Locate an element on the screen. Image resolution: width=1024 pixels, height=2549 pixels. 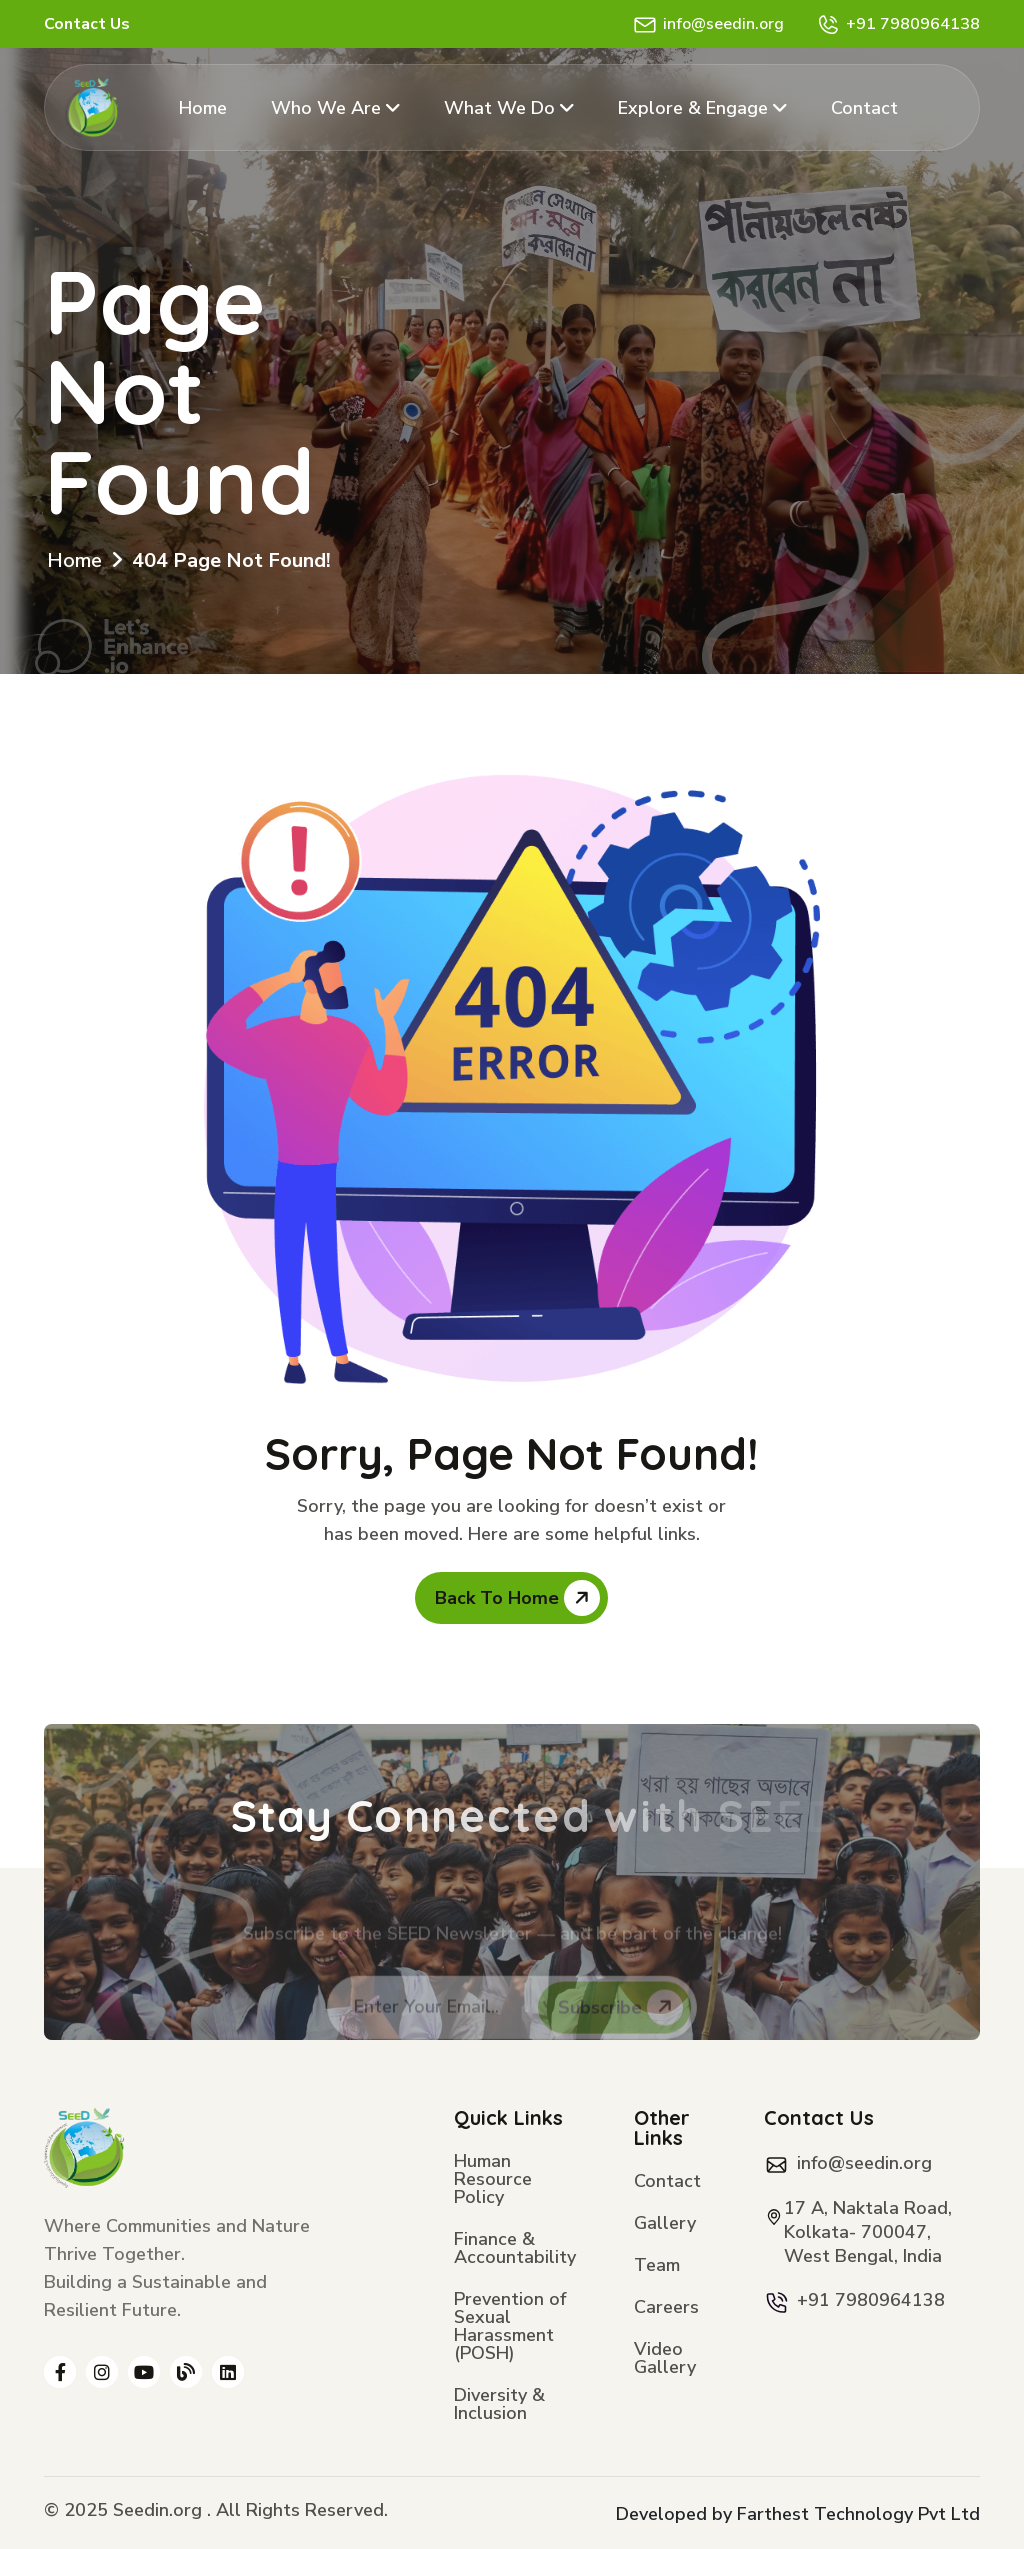
17 A, Naktala Road, Kolkata- 700047, West Bengal, India is located at coordinates (868, 2232).